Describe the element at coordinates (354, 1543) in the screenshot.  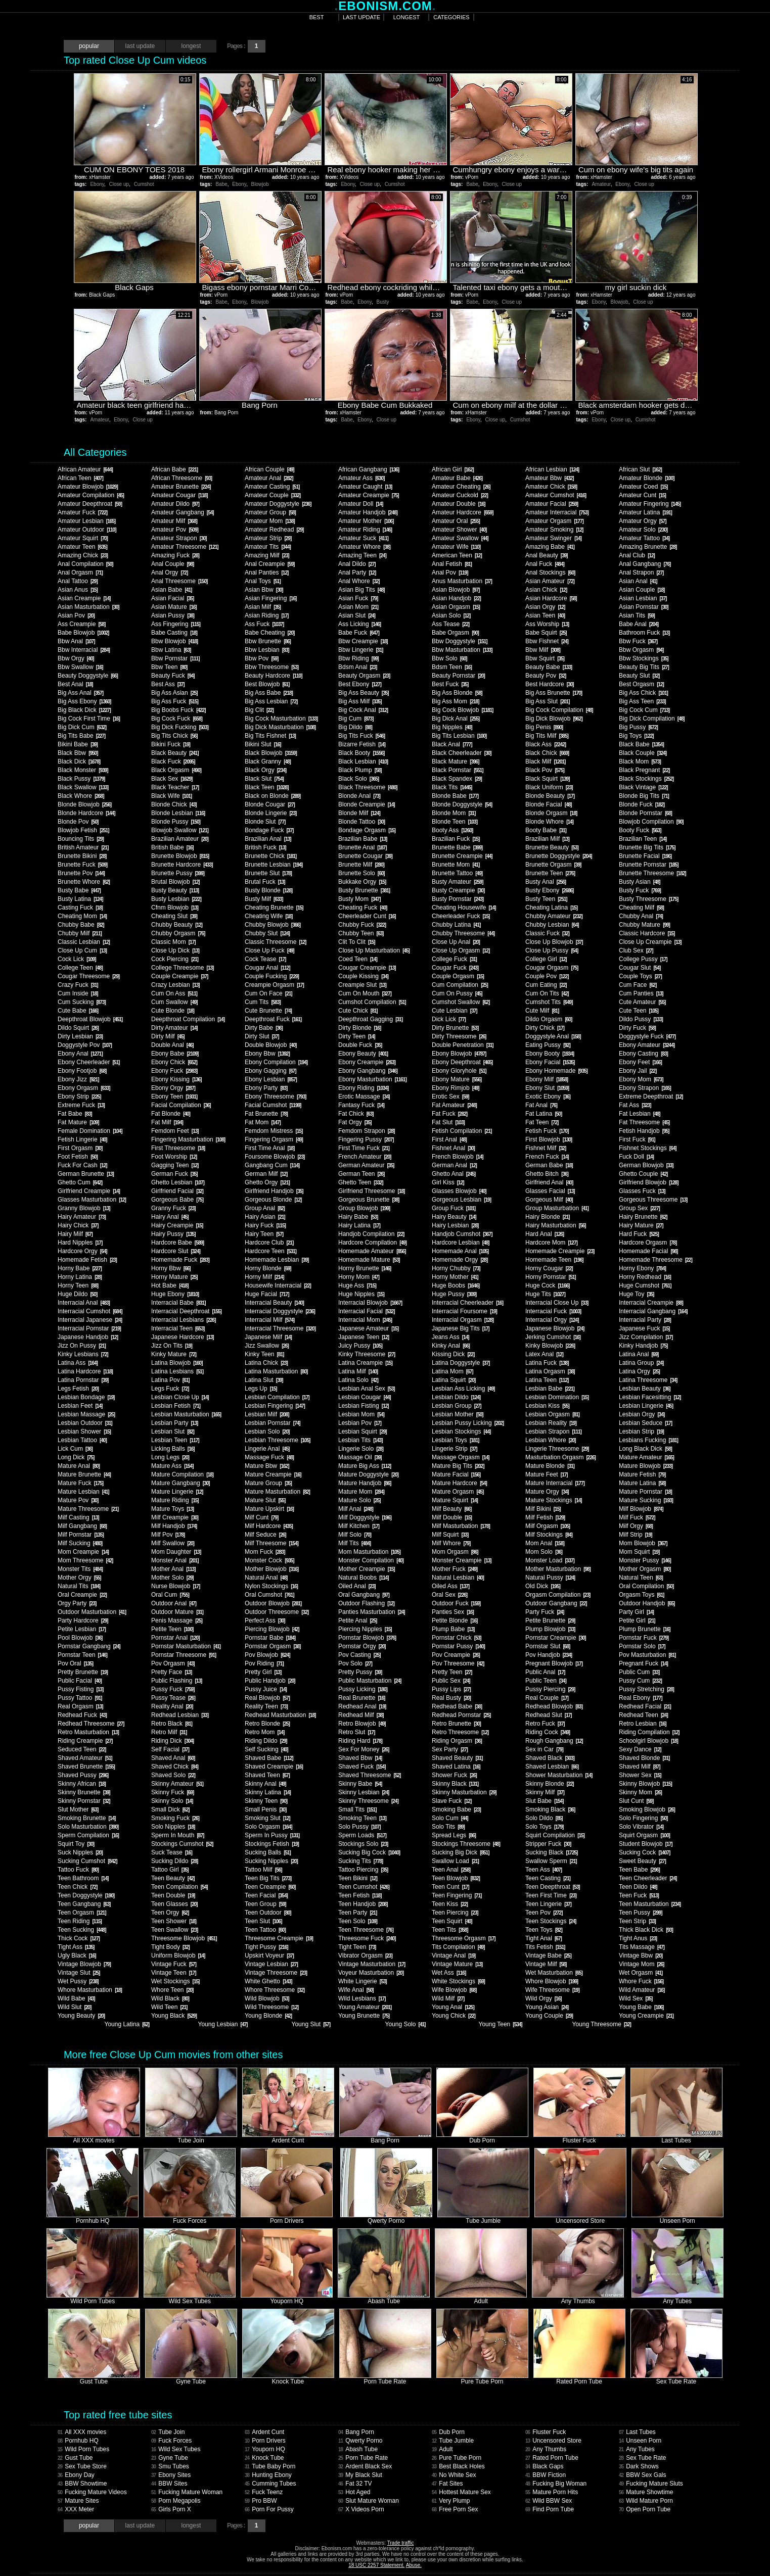
I see `Milf Tits` at that location.